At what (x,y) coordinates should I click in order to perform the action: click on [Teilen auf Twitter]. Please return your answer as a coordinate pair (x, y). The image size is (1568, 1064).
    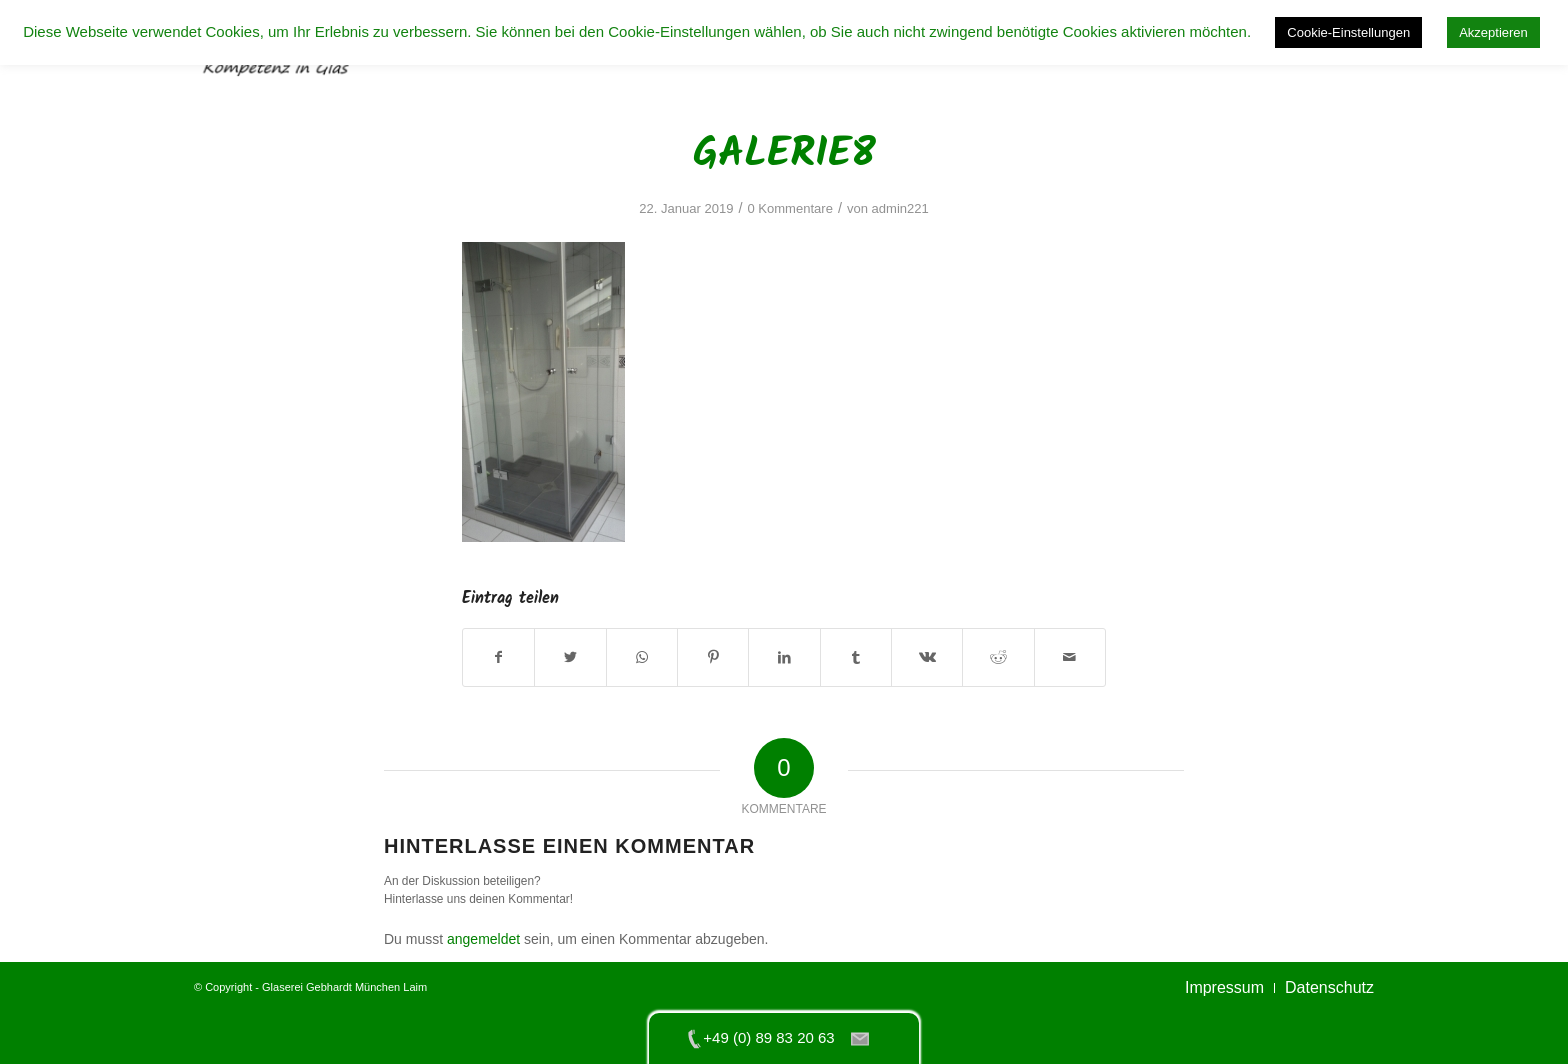
    Looking at the image, I should click on (570, 657).